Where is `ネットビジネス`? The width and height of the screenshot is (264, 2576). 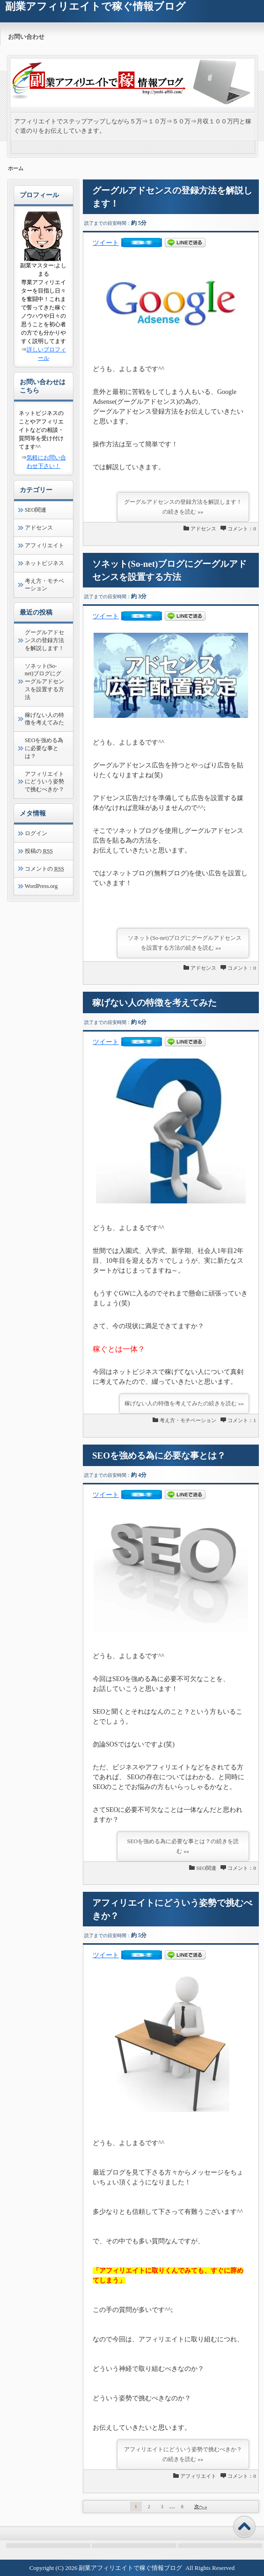 ネットビジネス is located at coordinates (44, 563).